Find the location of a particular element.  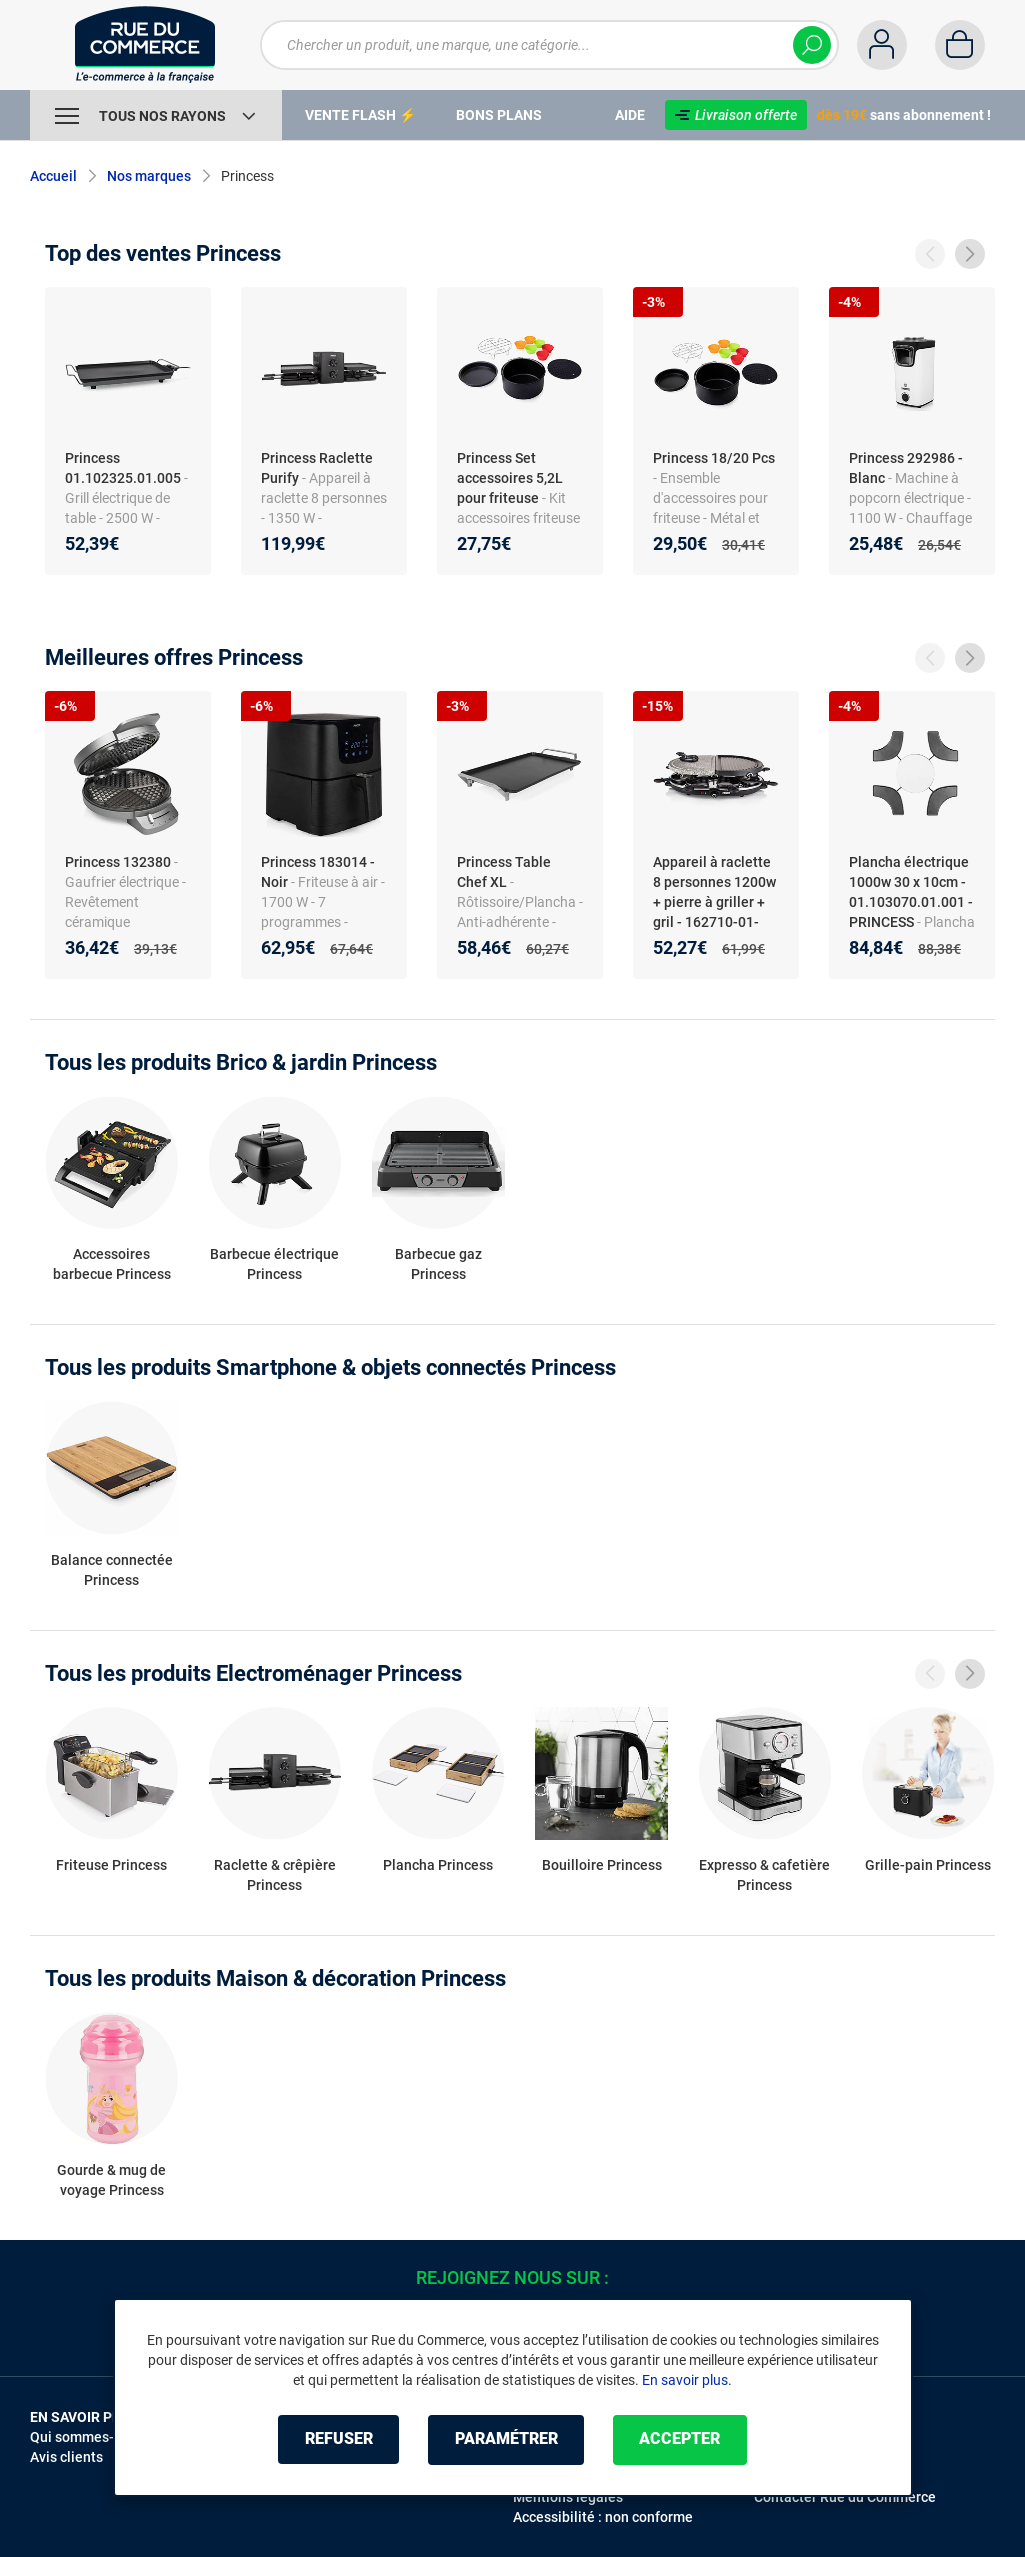

Barbecue électrique Princess is located at coordinates (274, 1264).